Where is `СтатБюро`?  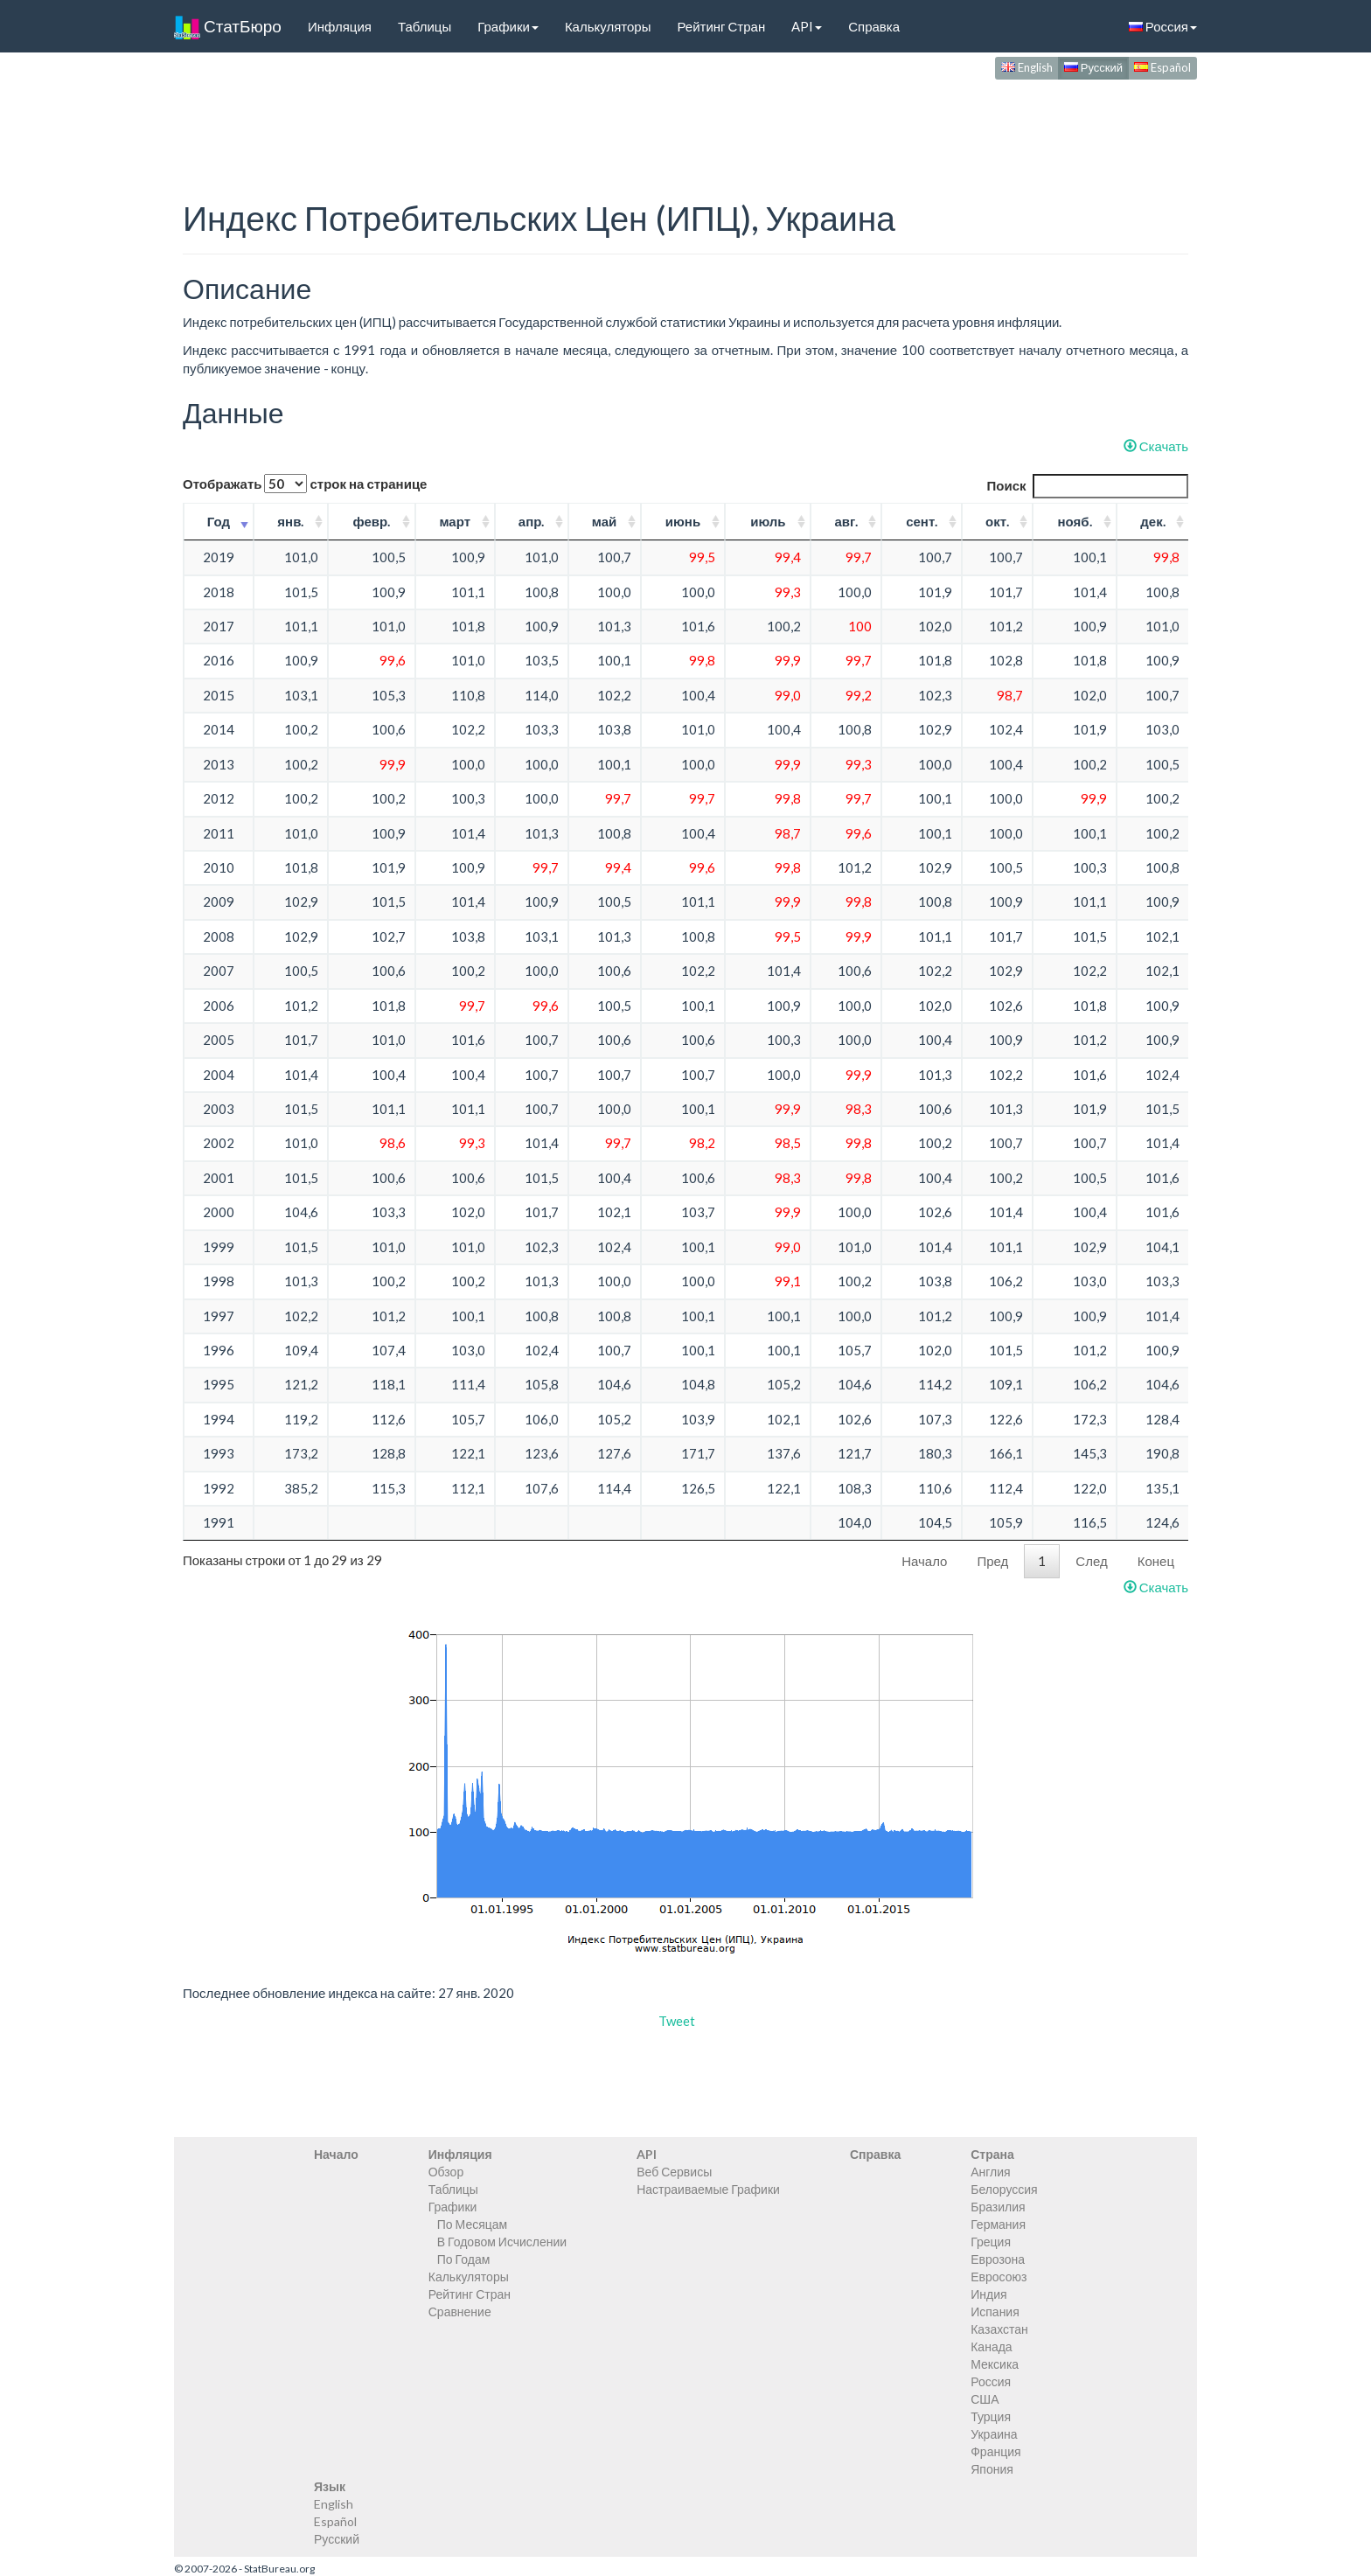 СтатБюро is located at coordinates (228, 26).